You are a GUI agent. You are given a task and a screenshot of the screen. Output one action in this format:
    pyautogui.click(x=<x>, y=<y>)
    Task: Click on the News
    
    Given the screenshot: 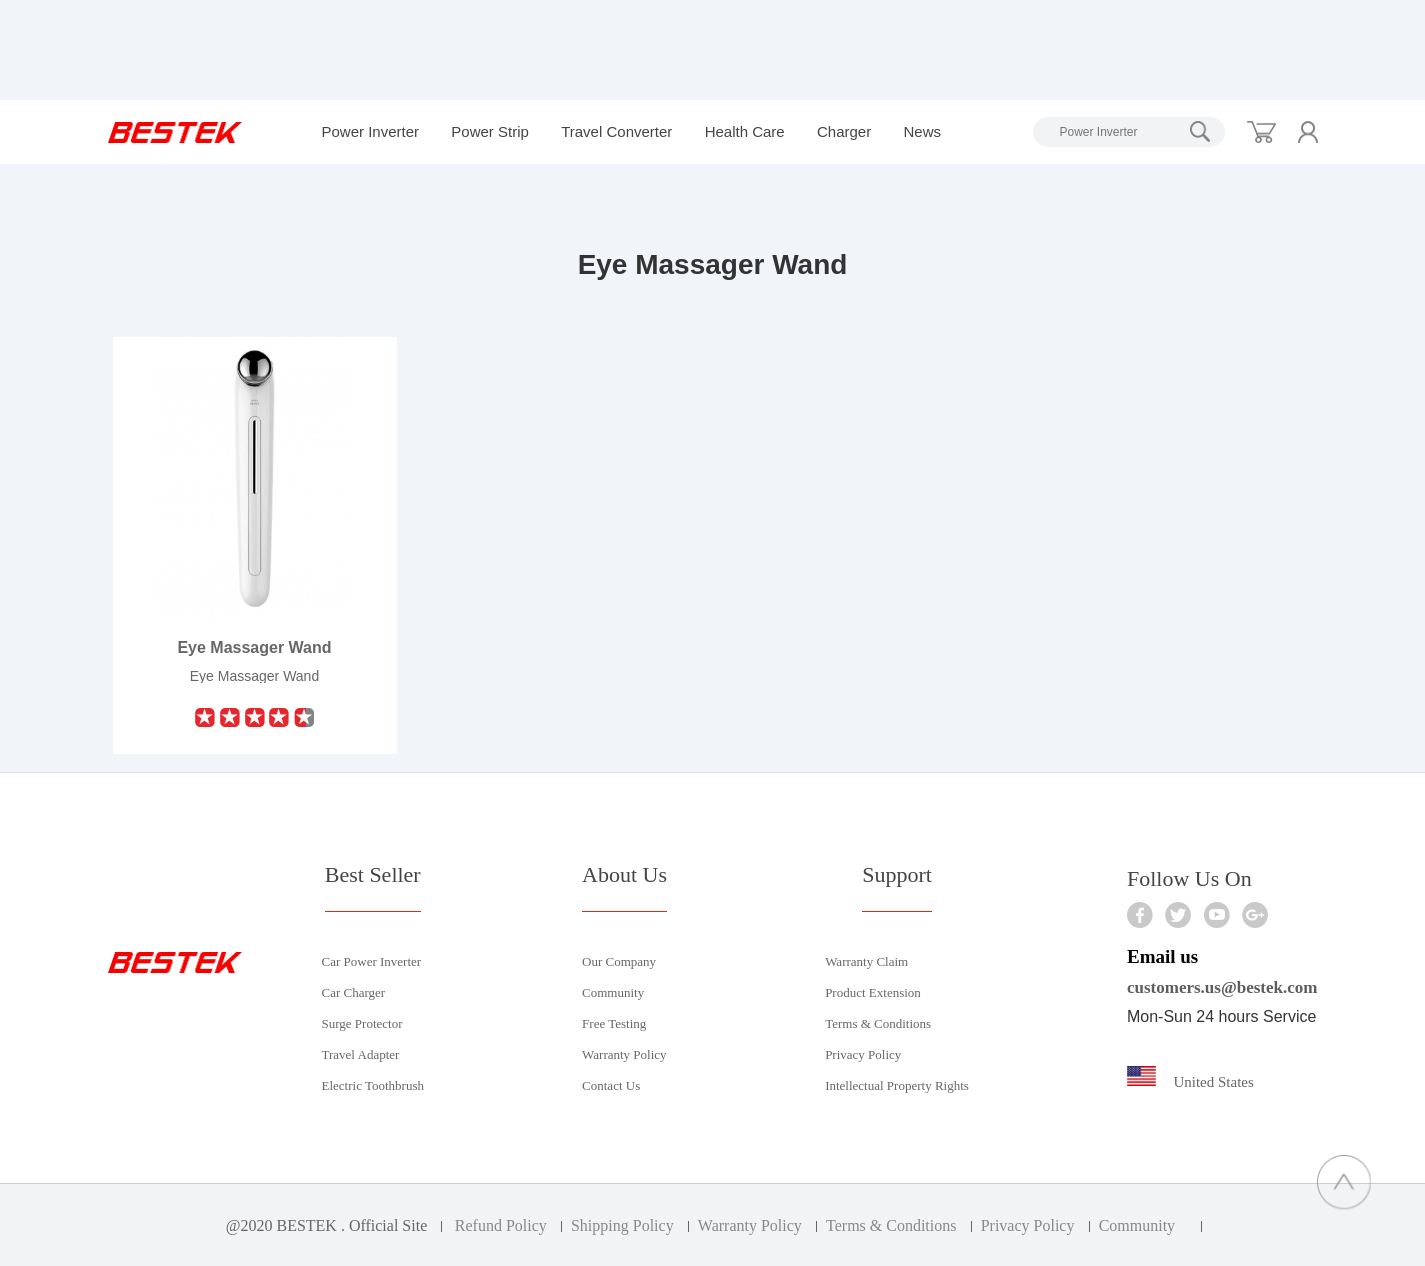 What is the action you would take?
    pyautogui.click(x=922, y=131)
    